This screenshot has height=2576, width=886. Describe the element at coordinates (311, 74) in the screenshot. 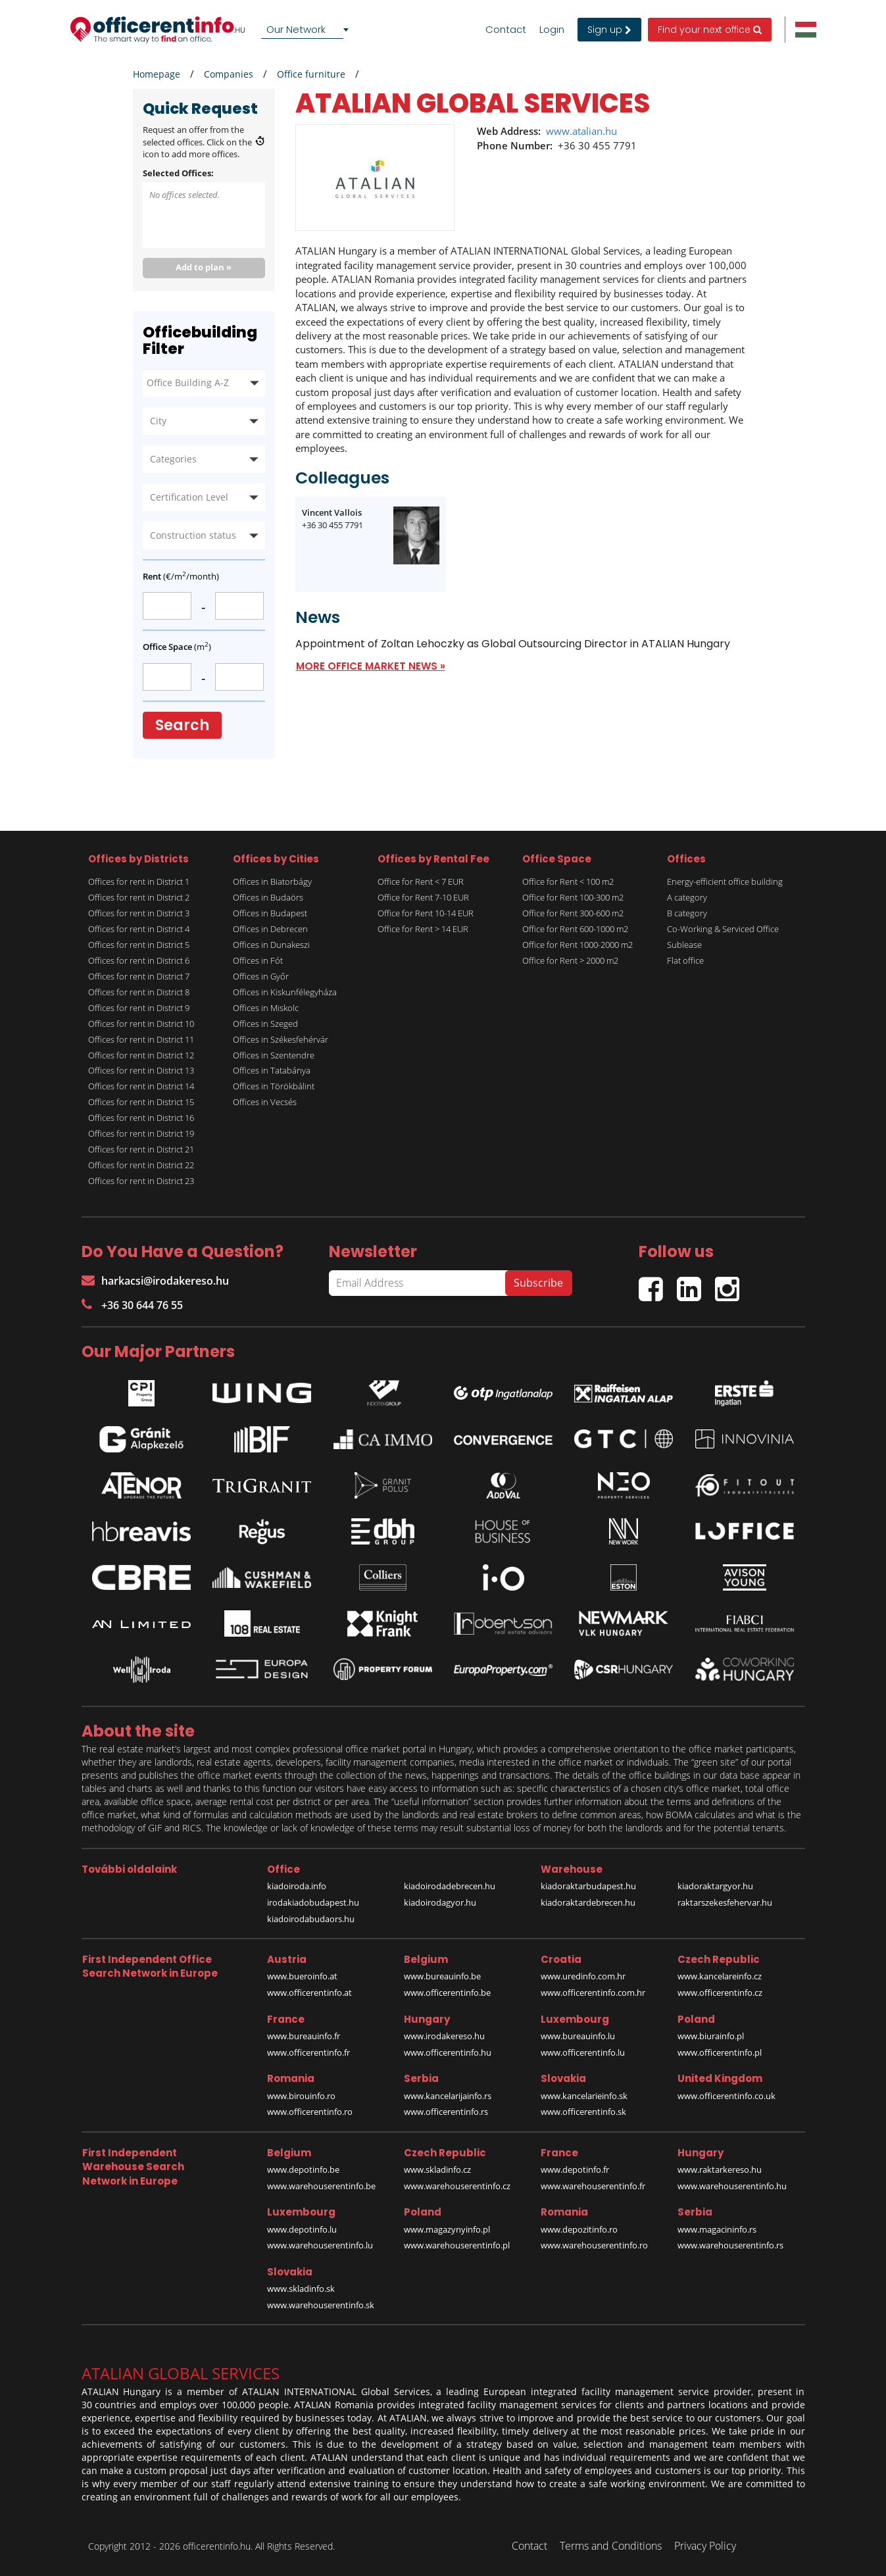

I see `Office furniture` at that location.